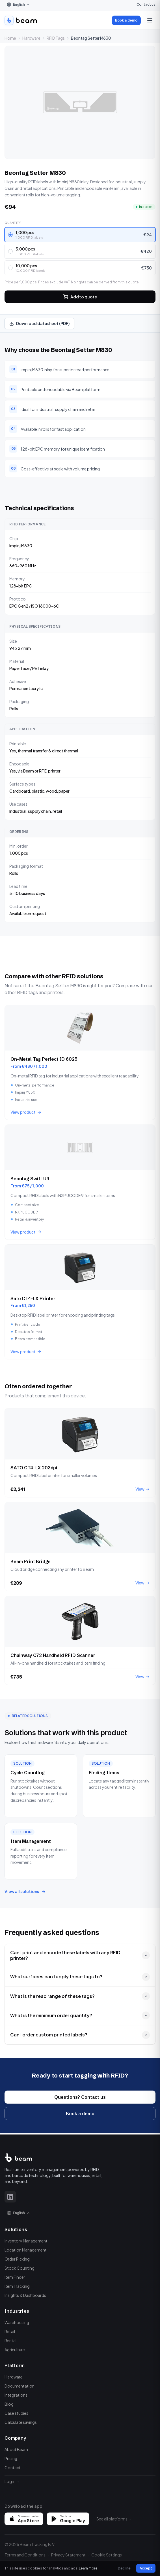 Image resolution: width=160 pixels, height=2576 pixels. I want to click on Retail, so click(10, 2331).